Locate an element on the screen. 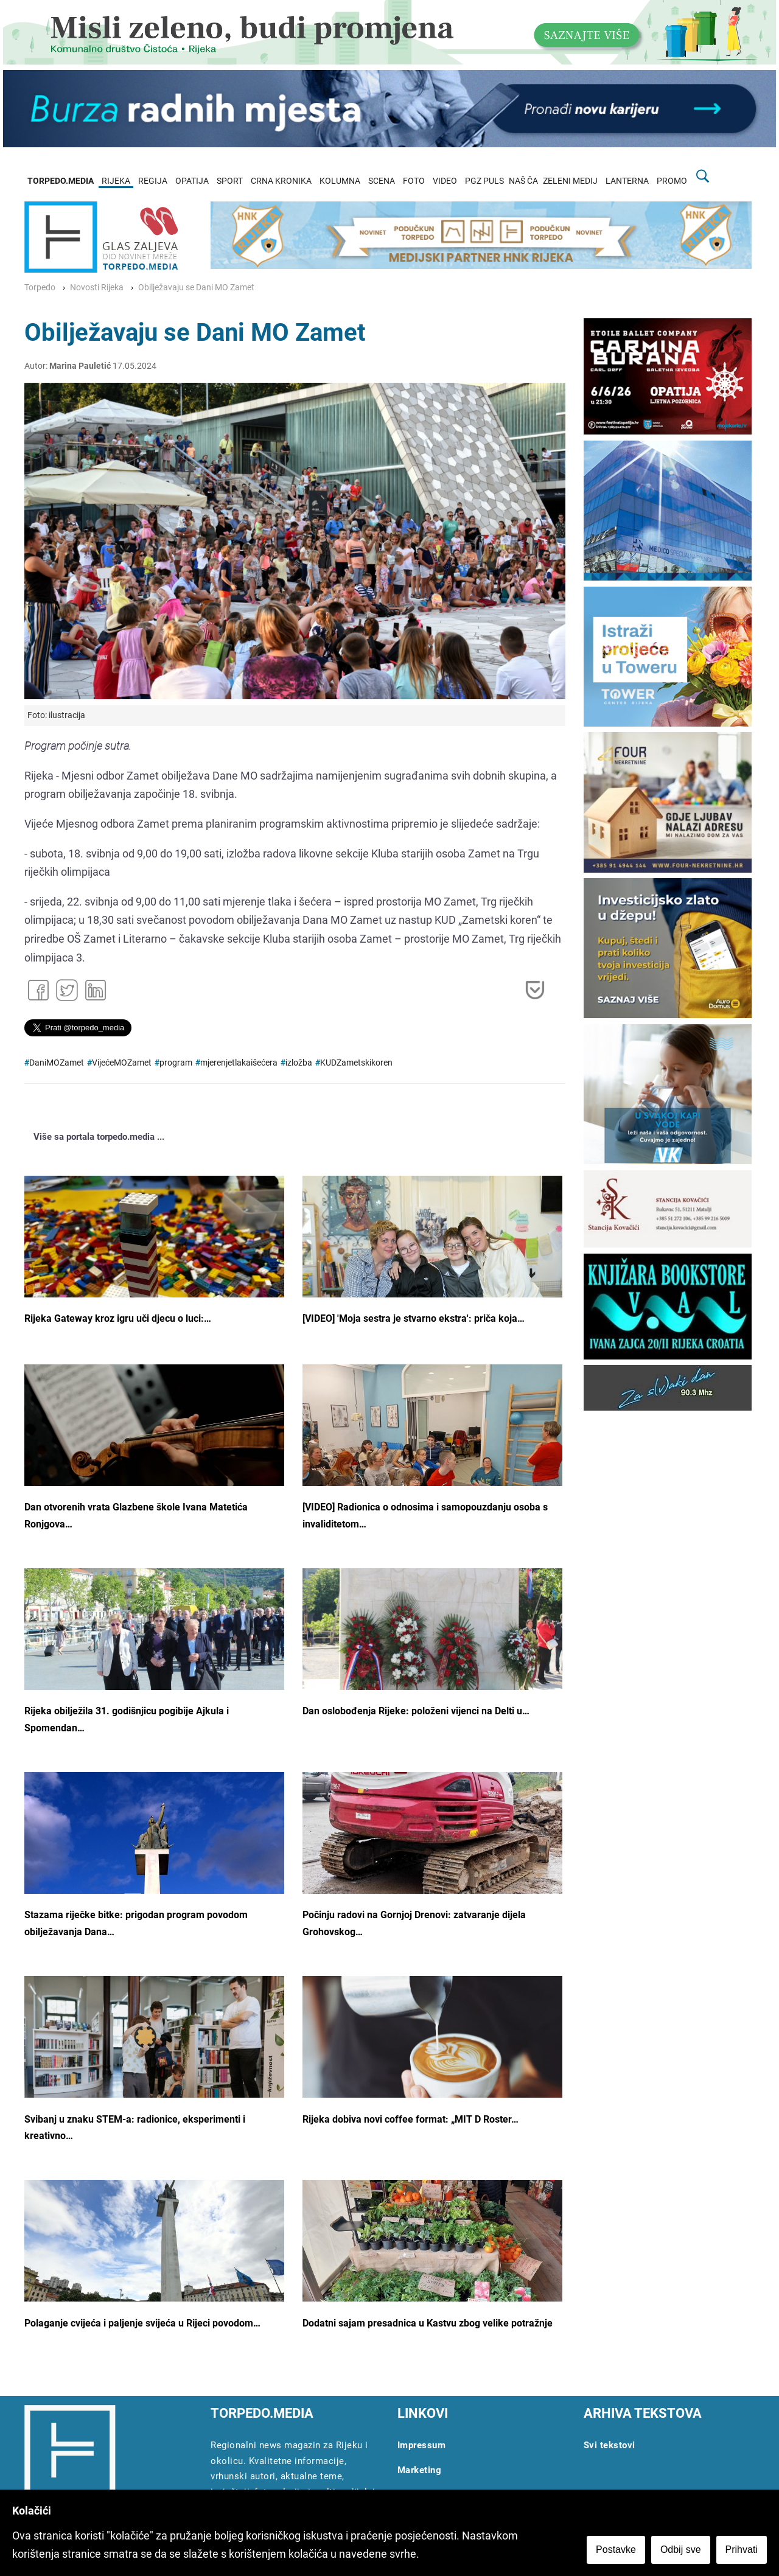 The width and height of the screenshot is (779, 2576). SPORT is located at coordinates (230, 181).